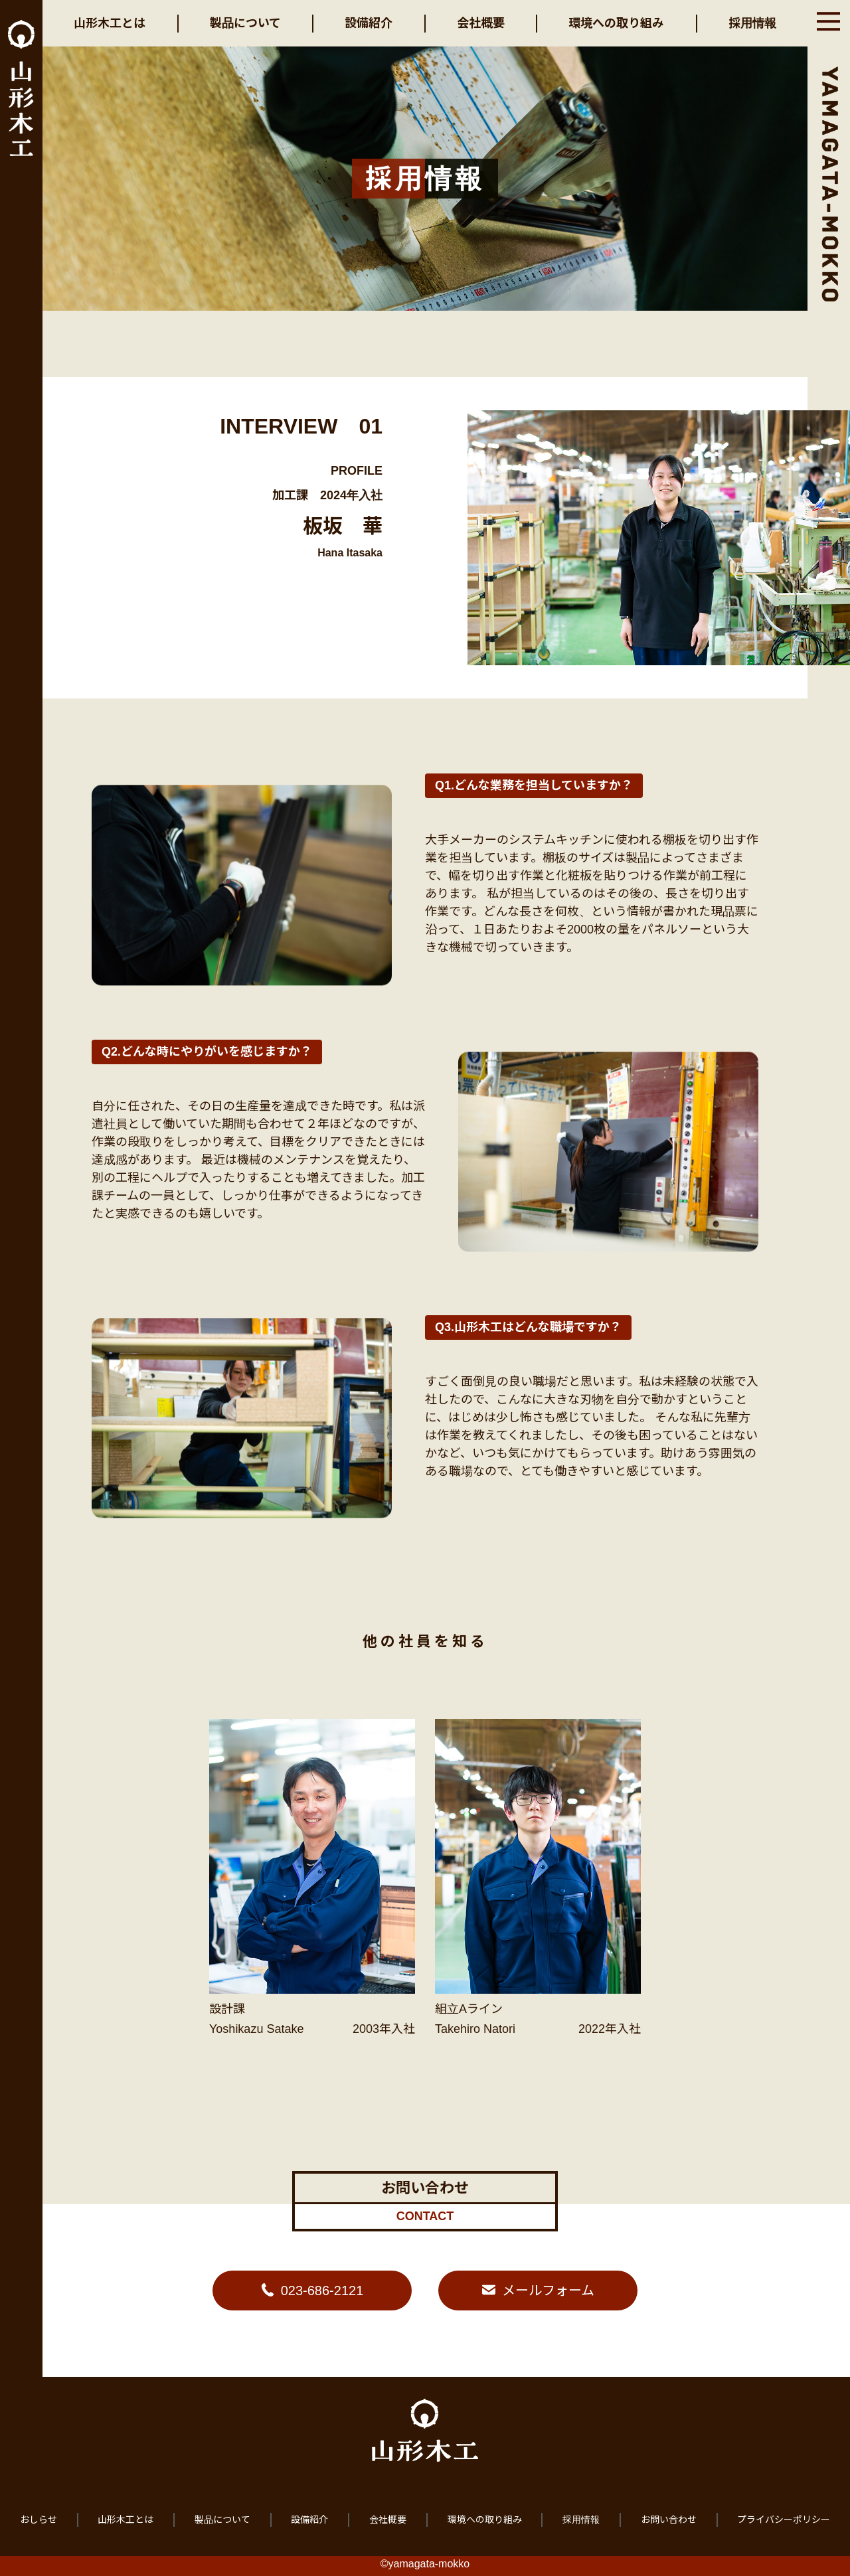 The width and height of the screenshot is (850, 2576). What do you see at coordinates (38, 2519) in the screenshot?
I see `おしらせ` at bounding box center [38, 2519].